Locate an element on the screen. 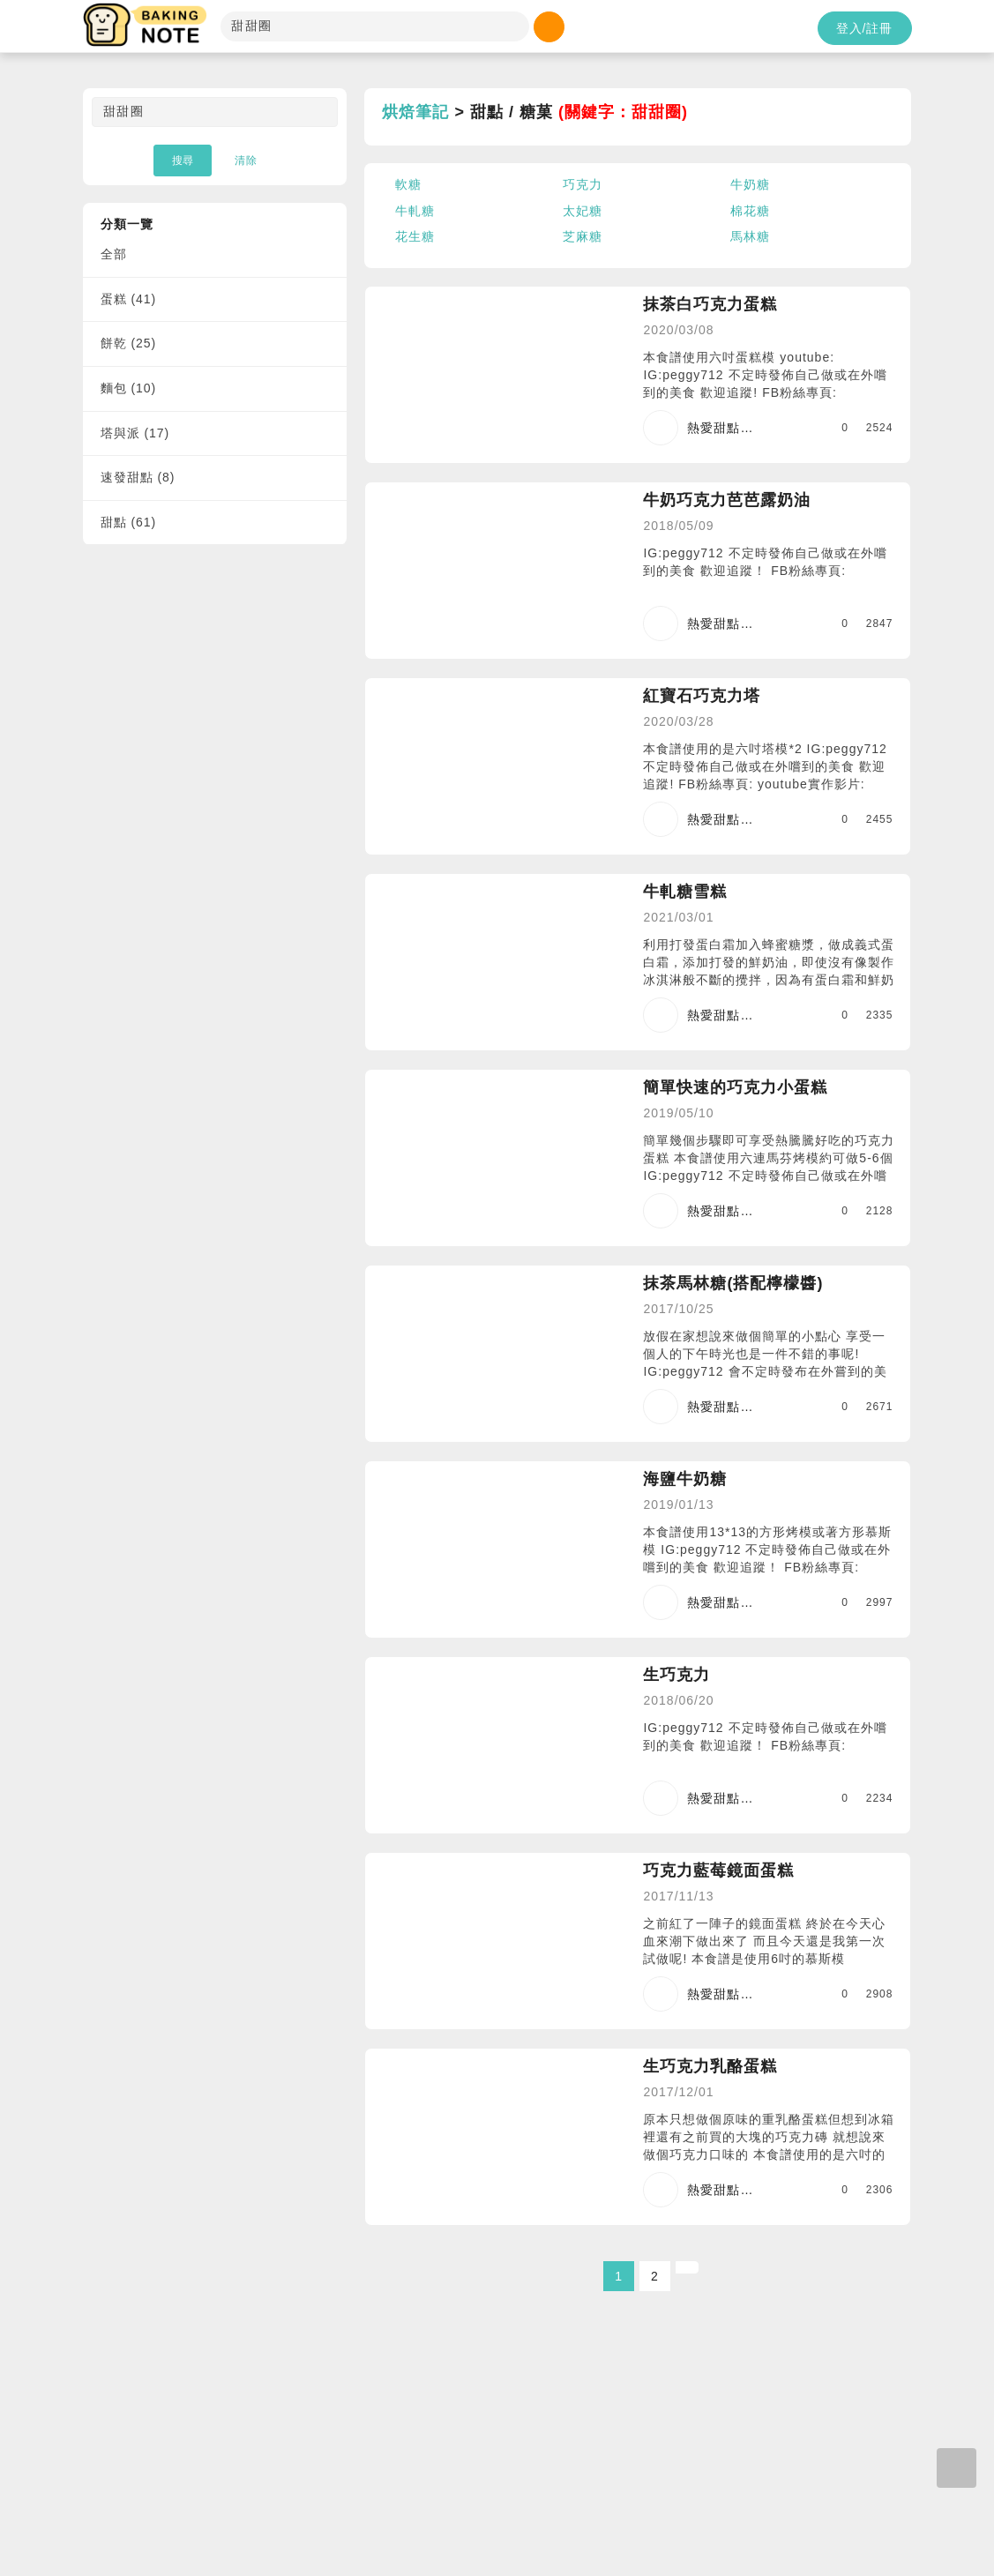 The height and width of the screenshot is (2576, 994). 清除 [button] is located at coordinates (246, 160).